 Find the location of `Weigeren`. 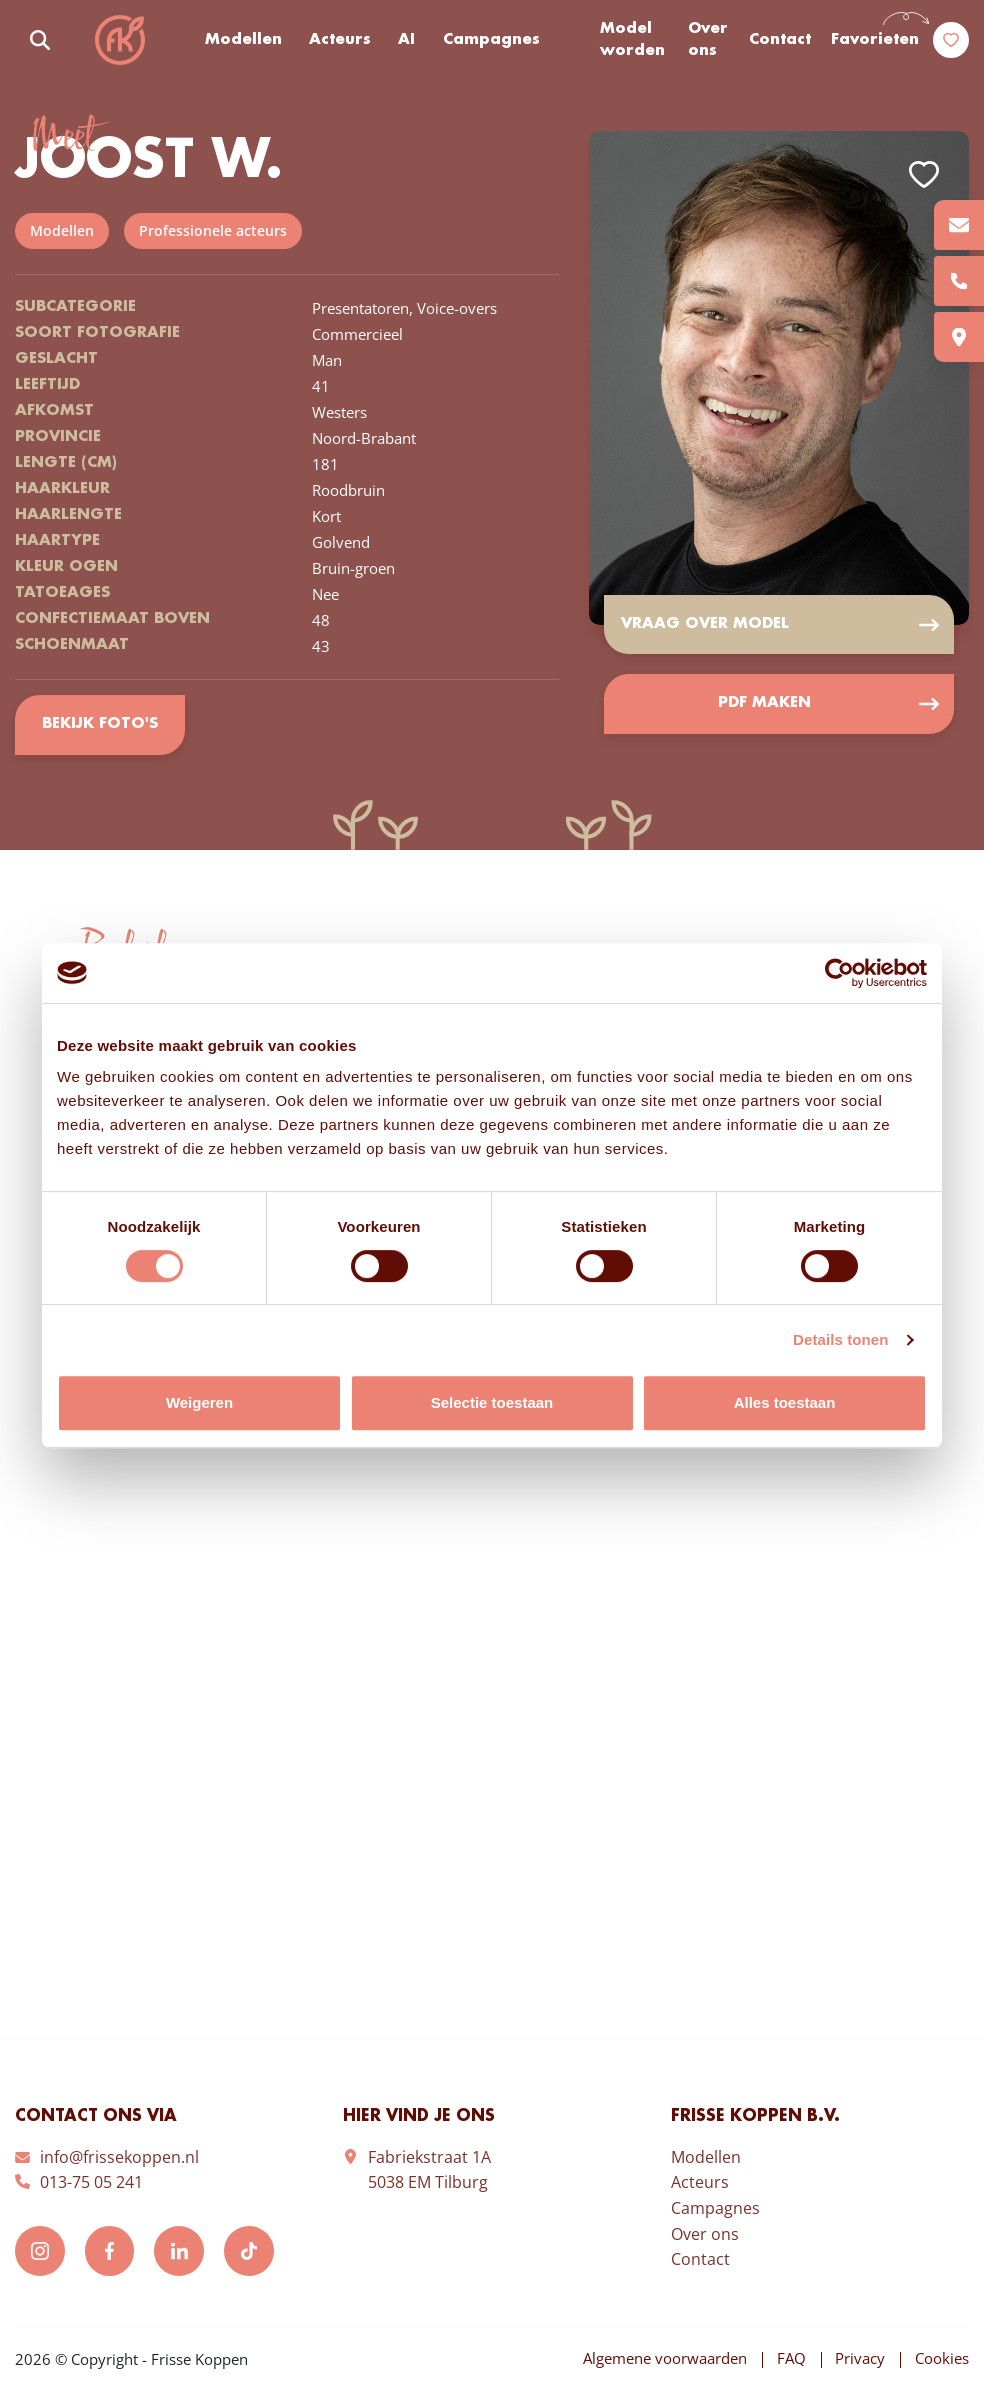

Weigeren is located at coordinates (199, 1402).